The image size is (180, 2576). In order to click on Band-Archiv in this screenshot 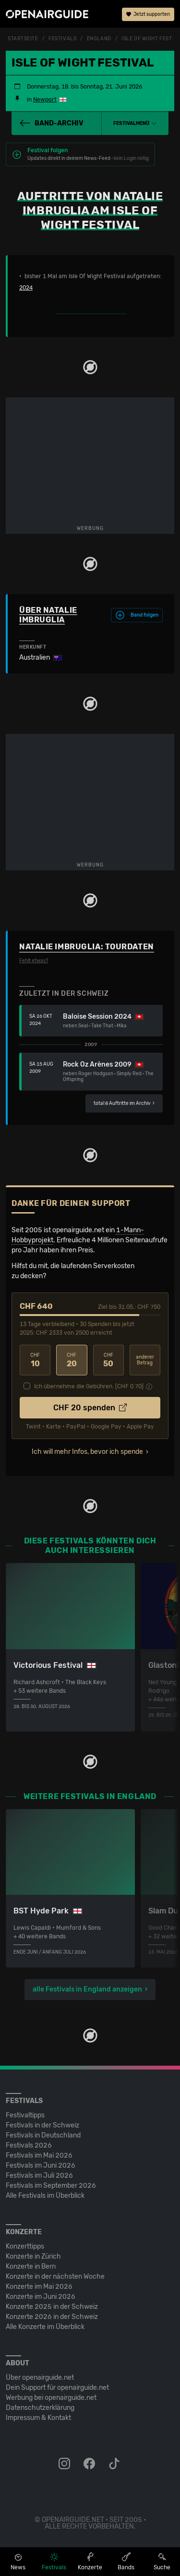, I will do `click(51, 123)`.